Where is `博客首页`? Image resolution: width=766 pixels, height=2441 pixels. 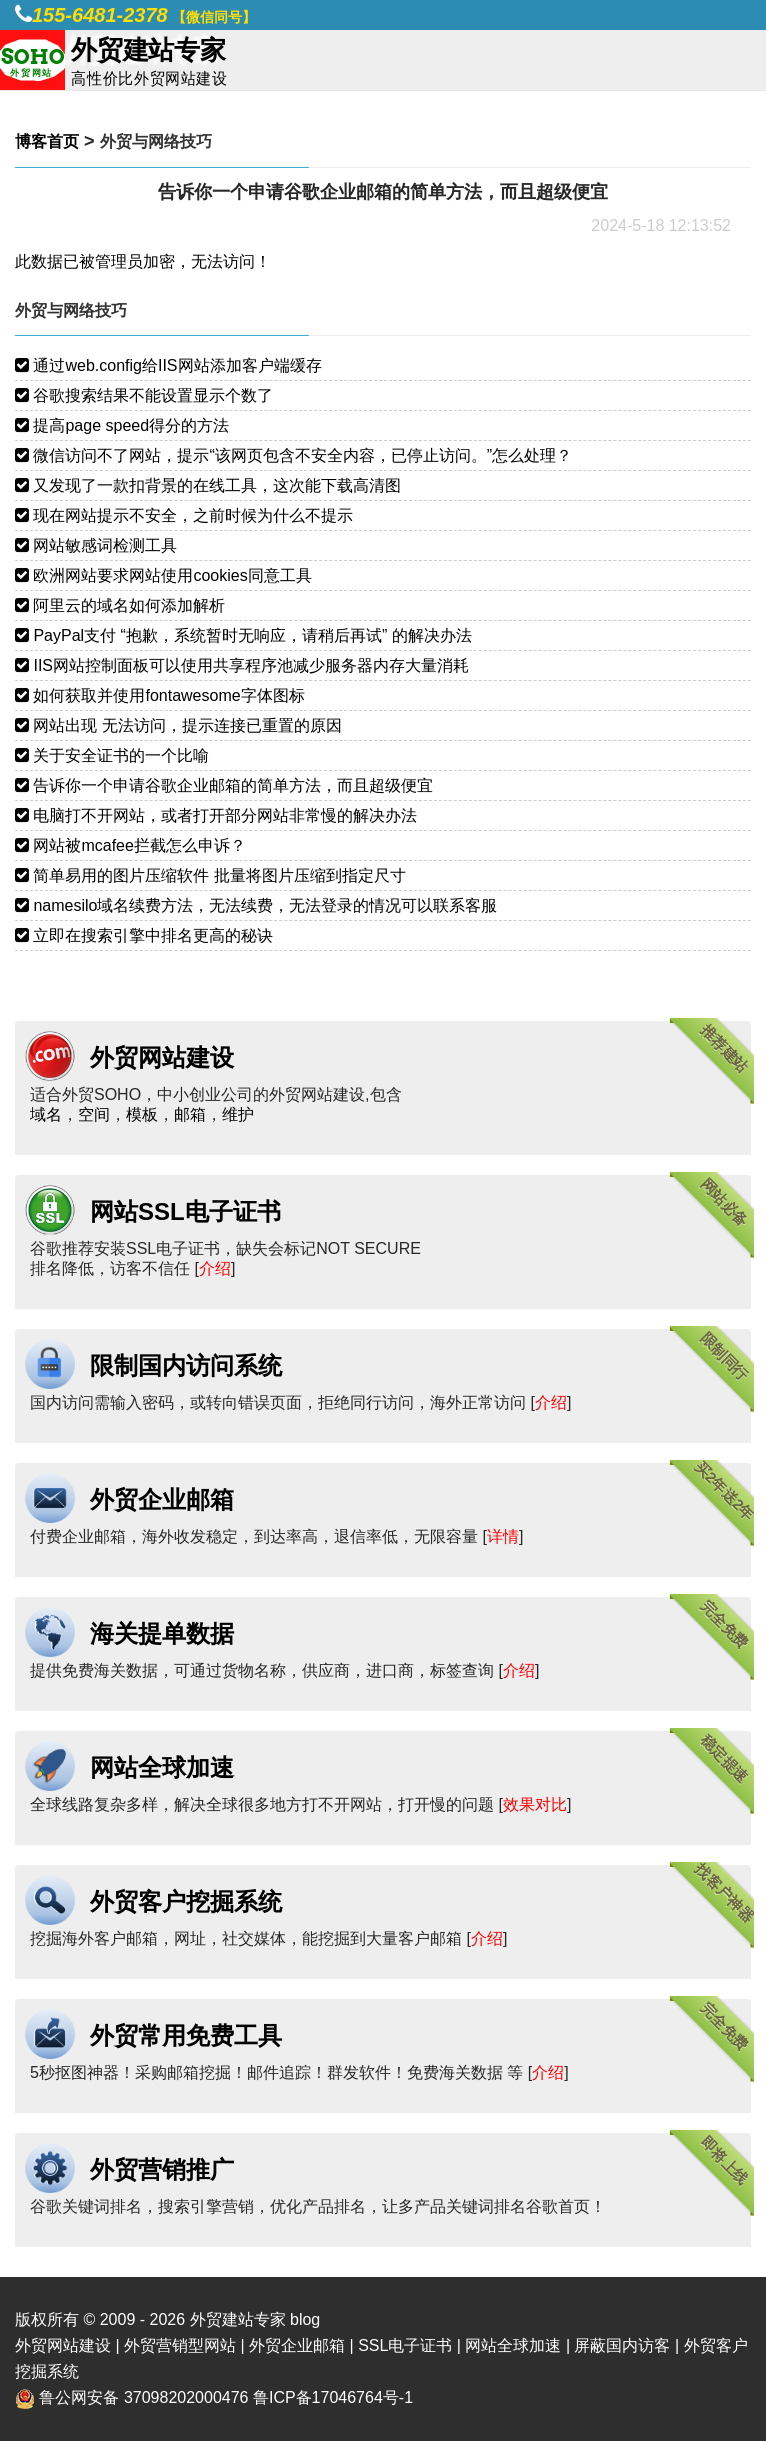
博客首页 is located at coordinates (47, 141).